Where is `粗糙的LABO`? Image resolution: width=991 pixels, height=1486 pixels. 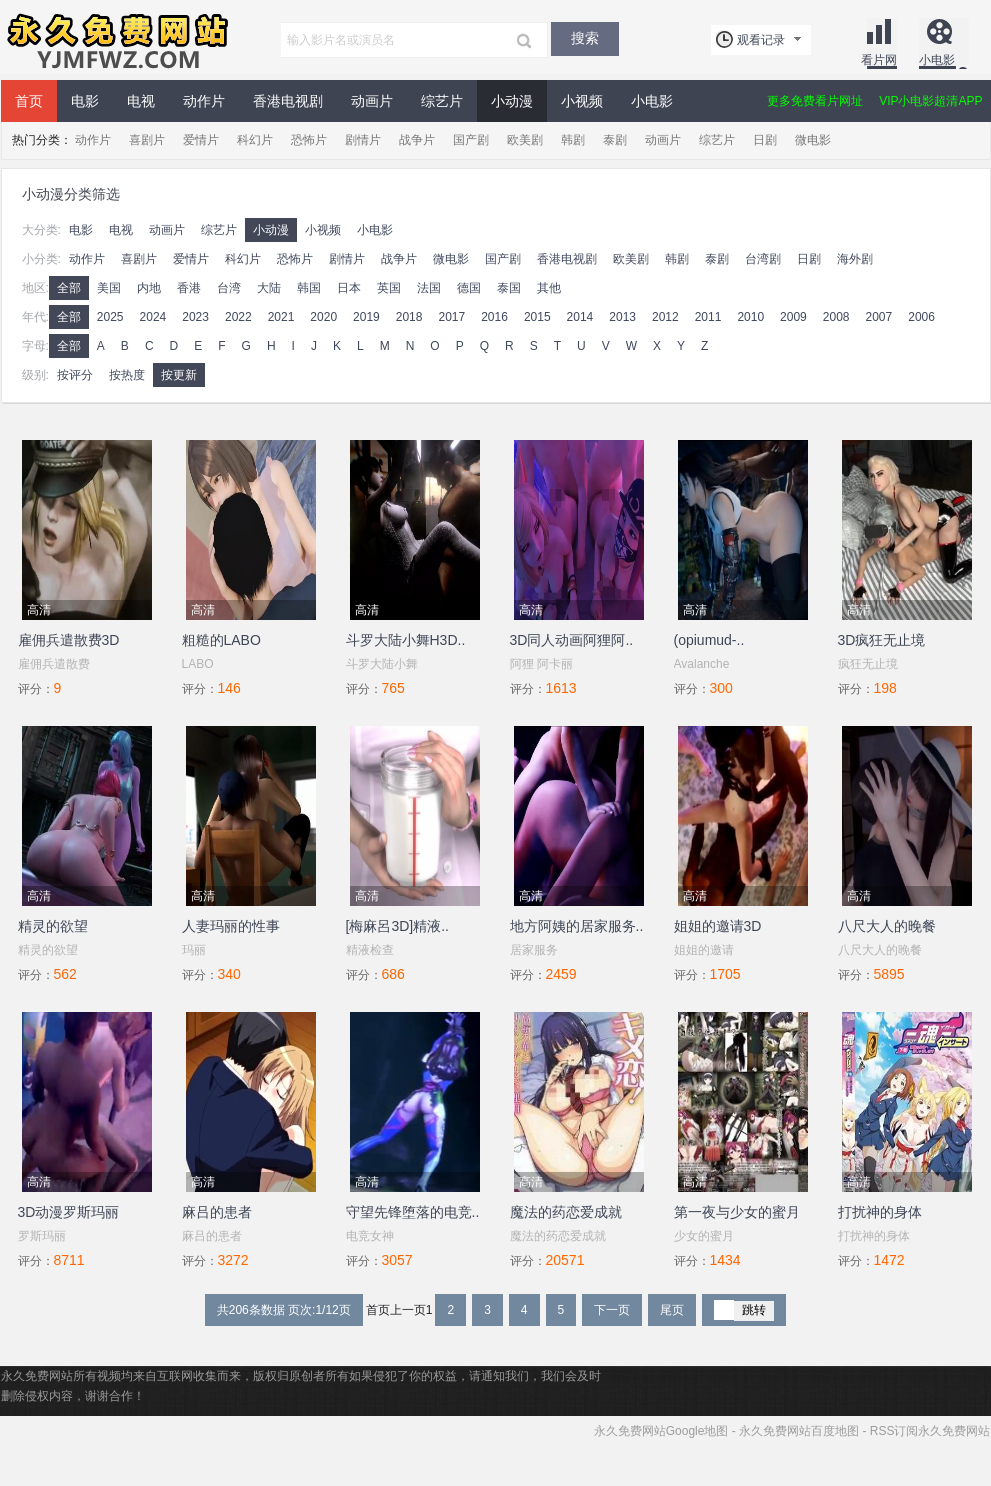 粗糙的LABO is located at coordinates (221, 640).